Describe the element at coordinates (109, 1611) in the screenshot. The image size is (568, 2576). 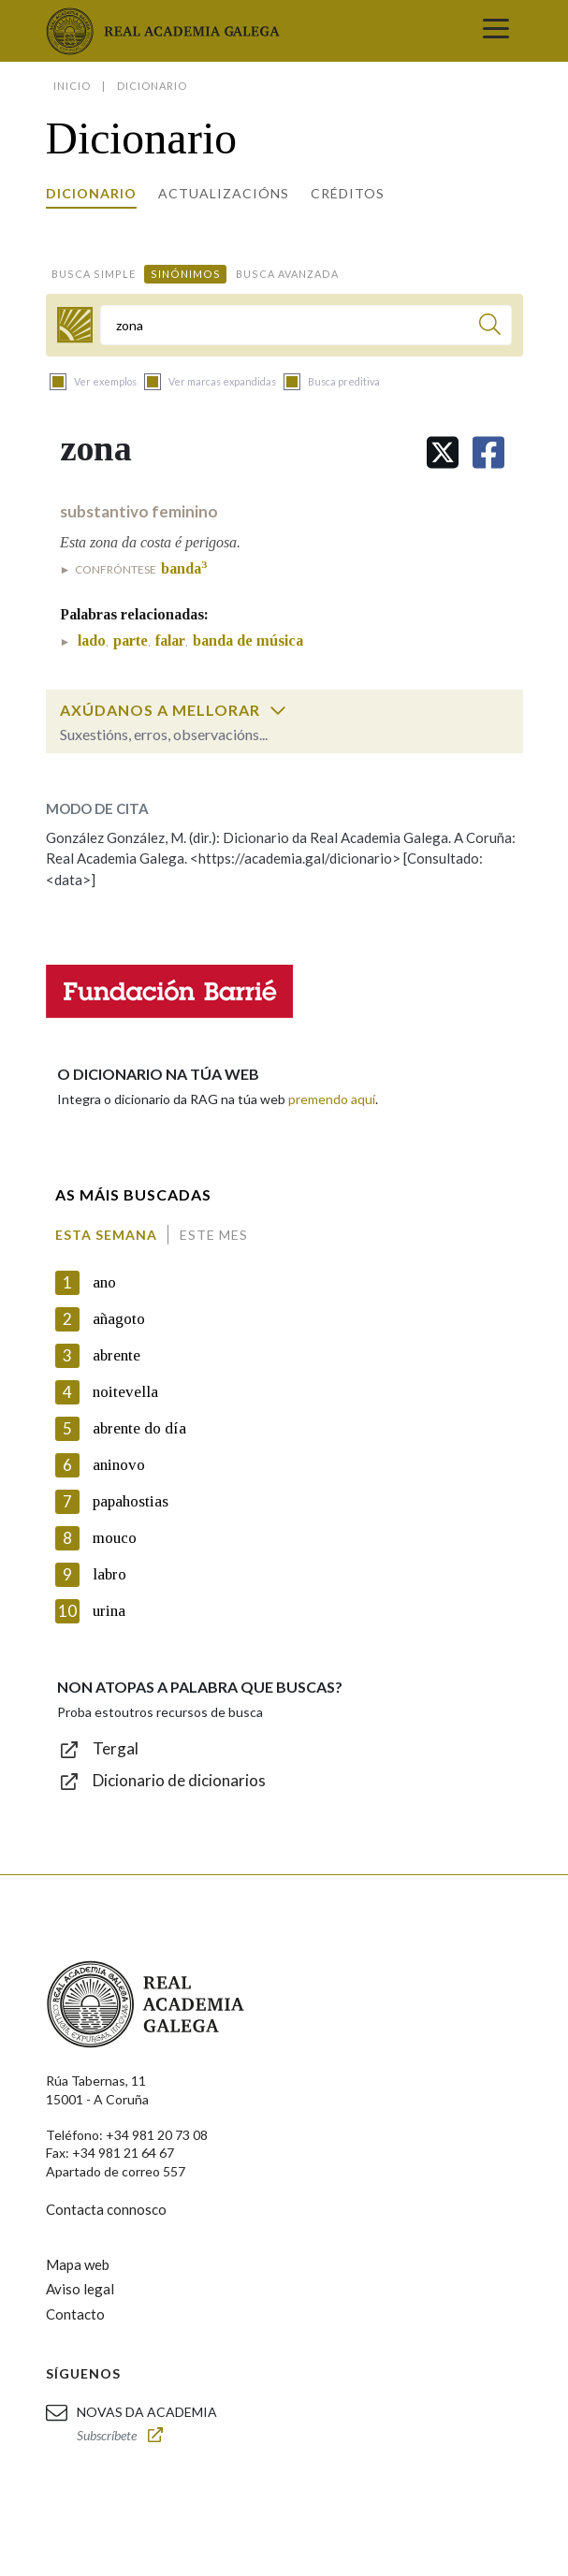
I see `urina` at that location.